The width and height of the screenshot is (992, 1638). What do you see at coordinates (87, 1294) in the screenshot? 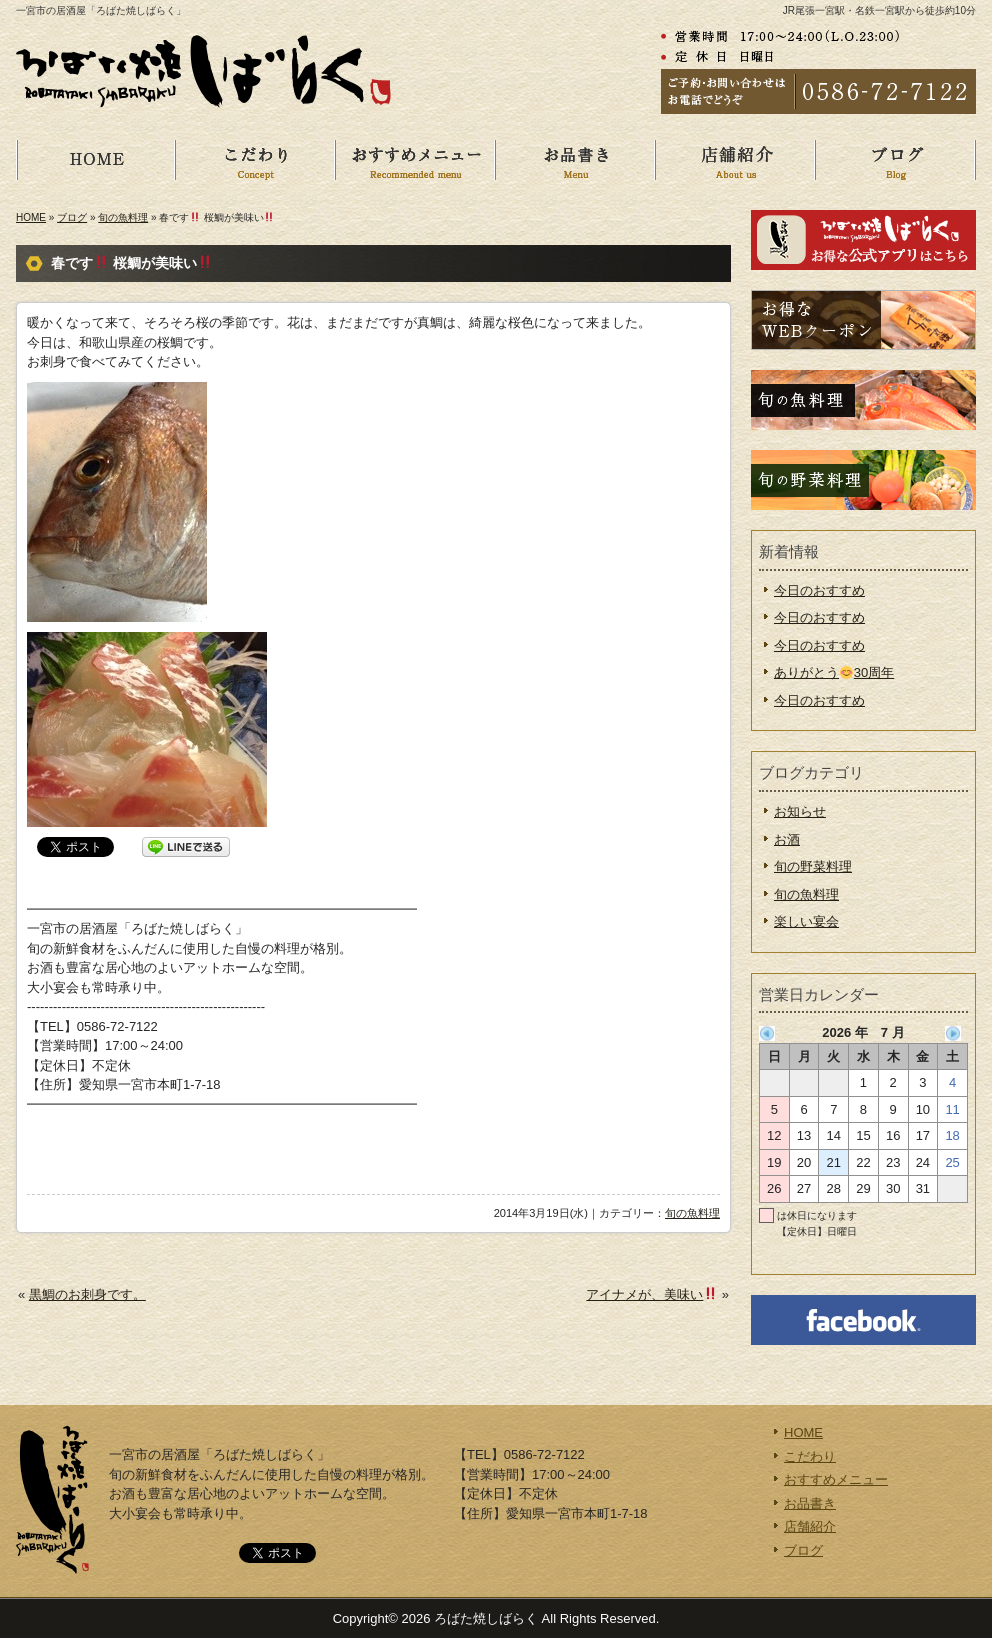
I see `黒鯛のお刺身です。` at bounding box center [87, 1294].